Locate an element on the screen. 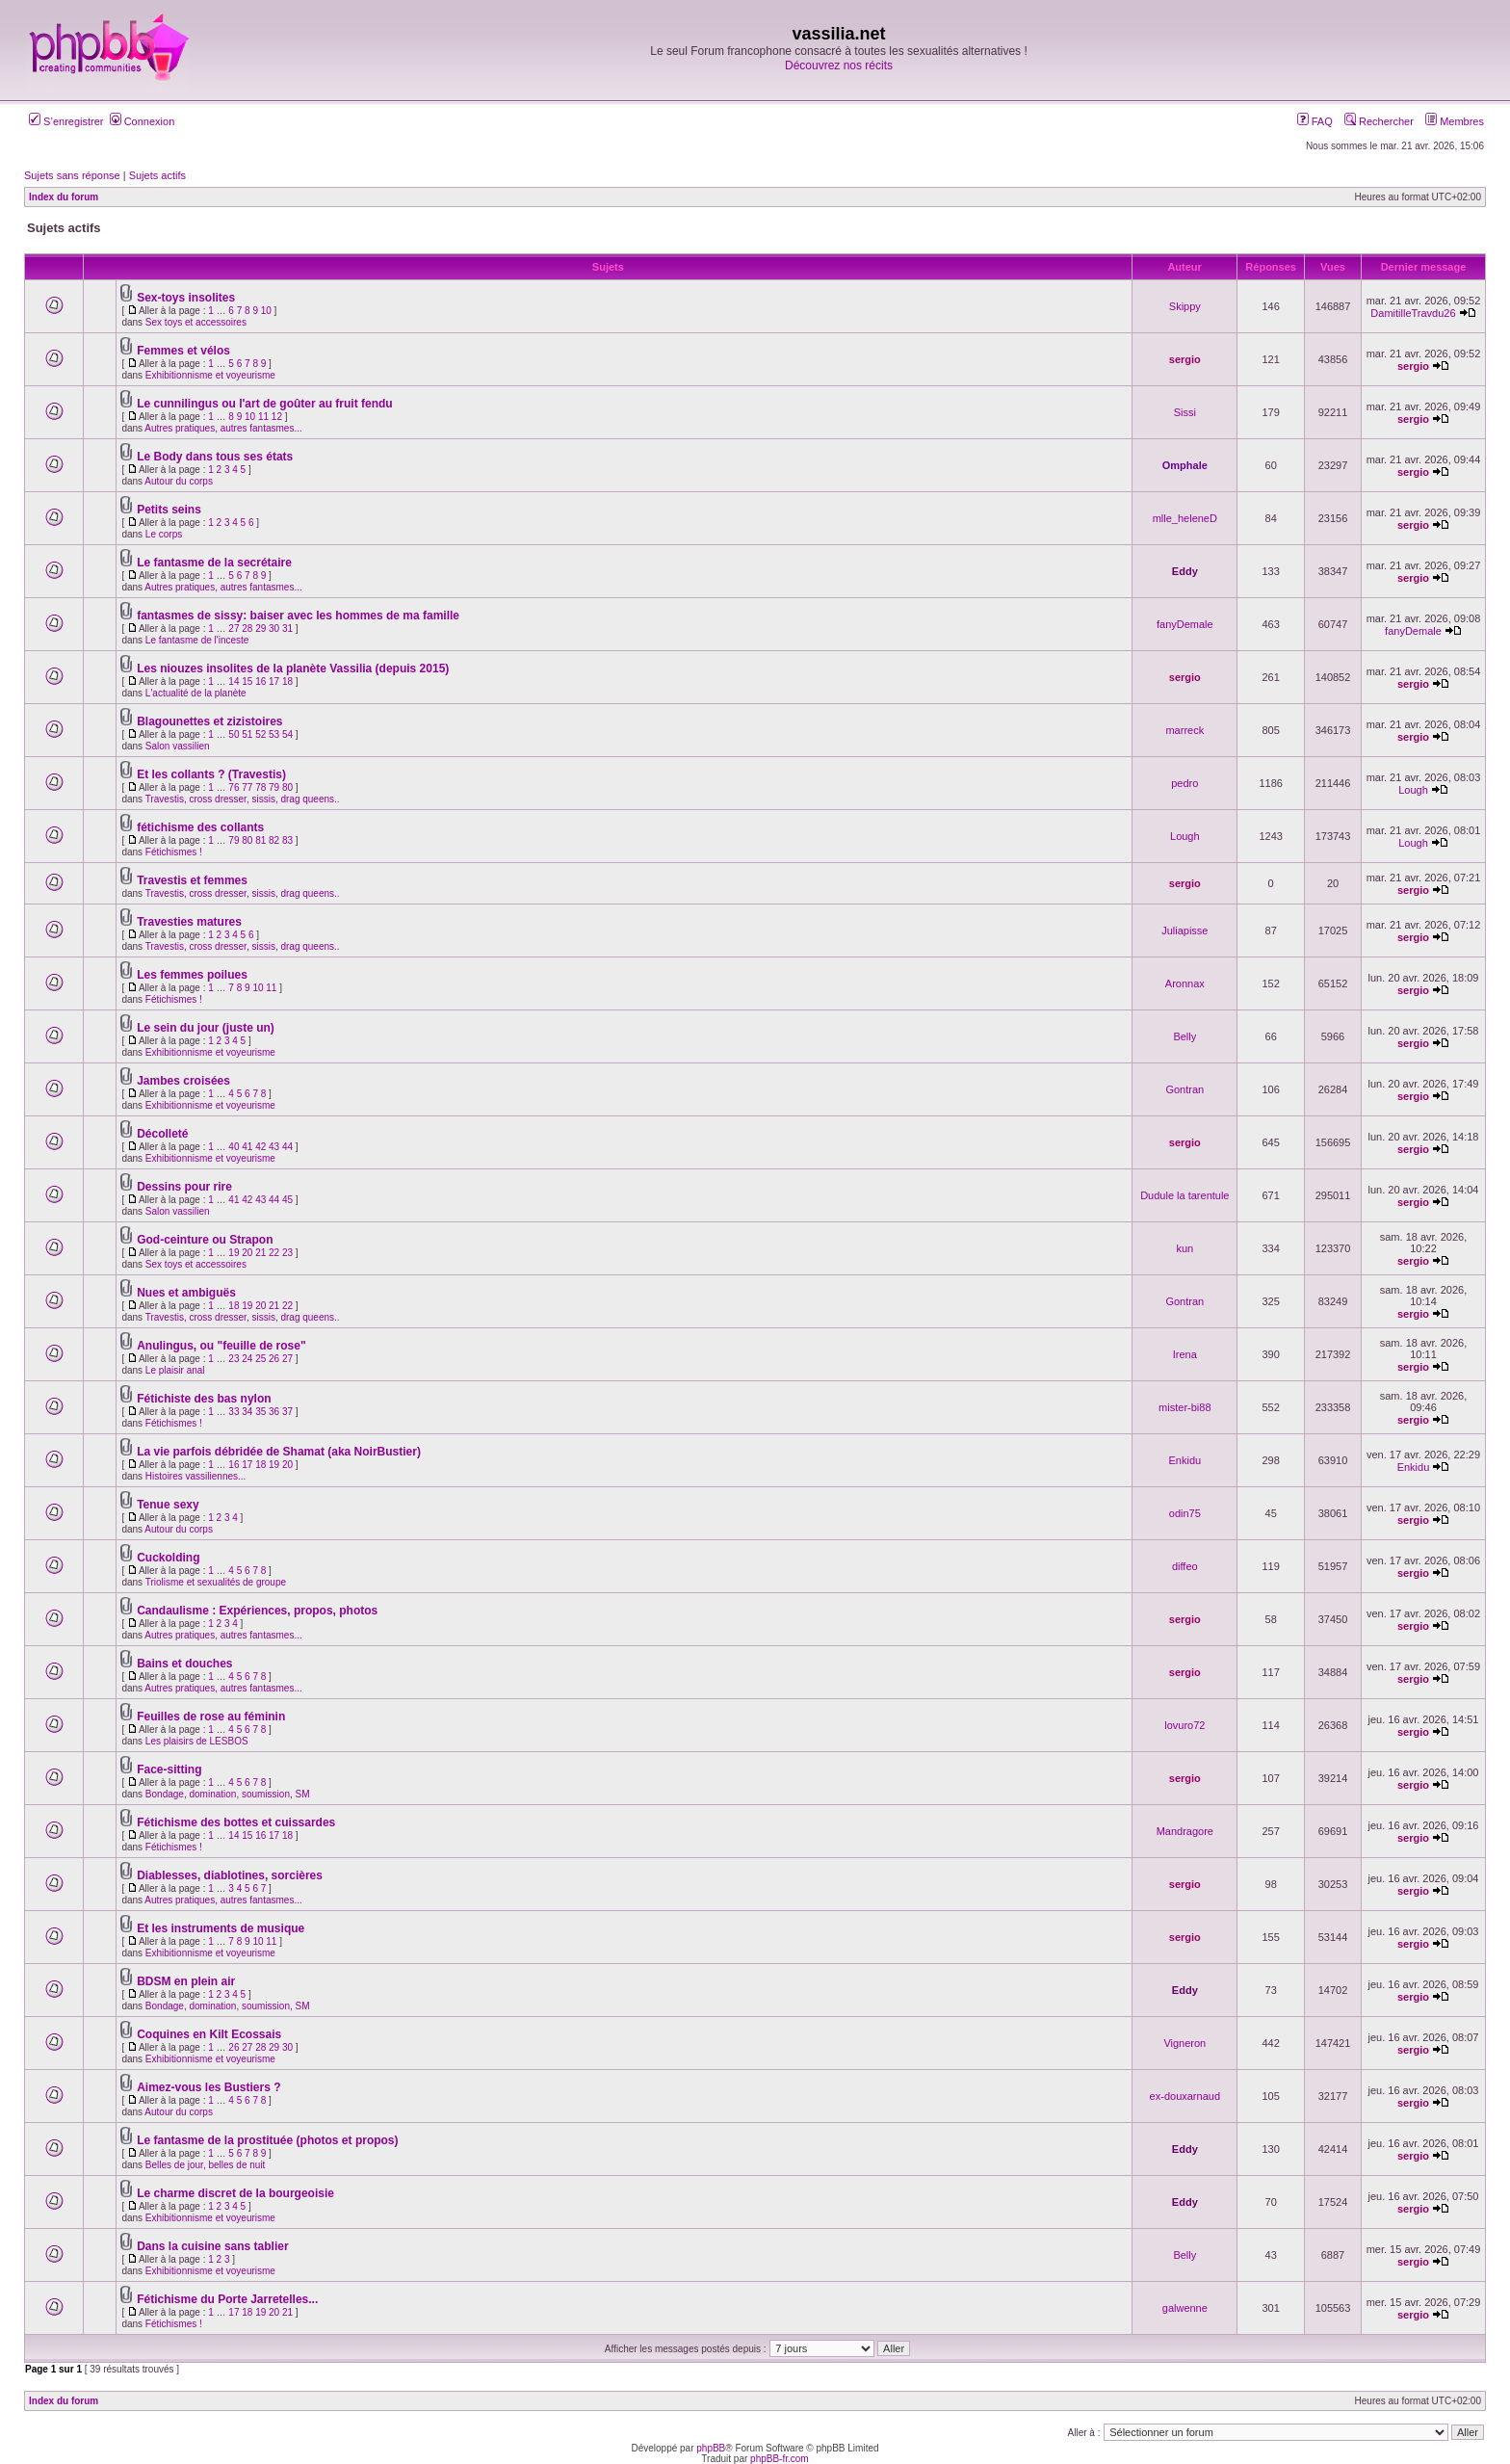 This screenshot has height=2464, width=1510. God-ceinture ou Strapon is located at coordinates (205, 1239).